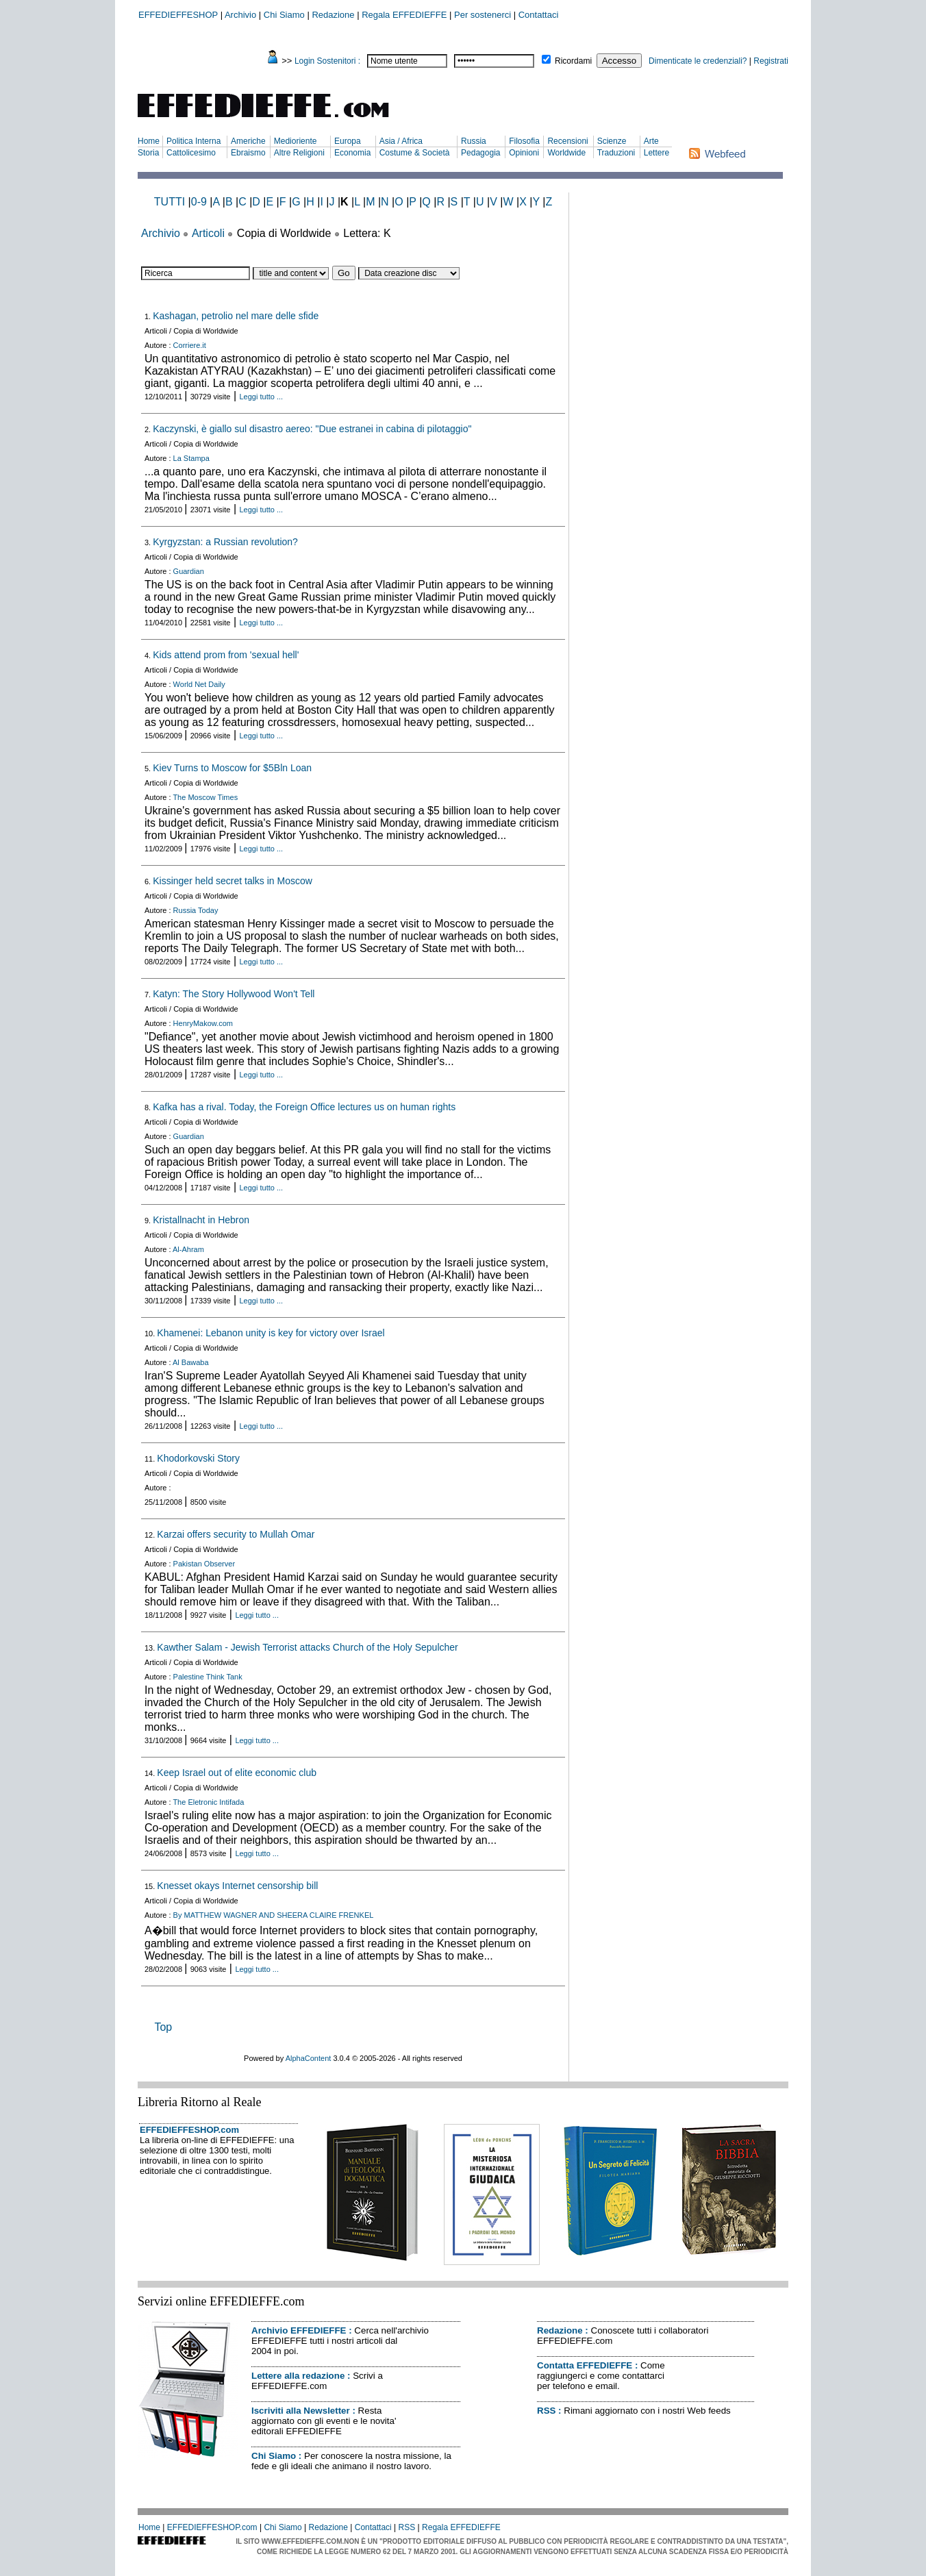 This screenshot has width=926, height=2576. Describe the element at coordinates (188, 1249) in the screenshot. I see `Al-Ahram` at that location.